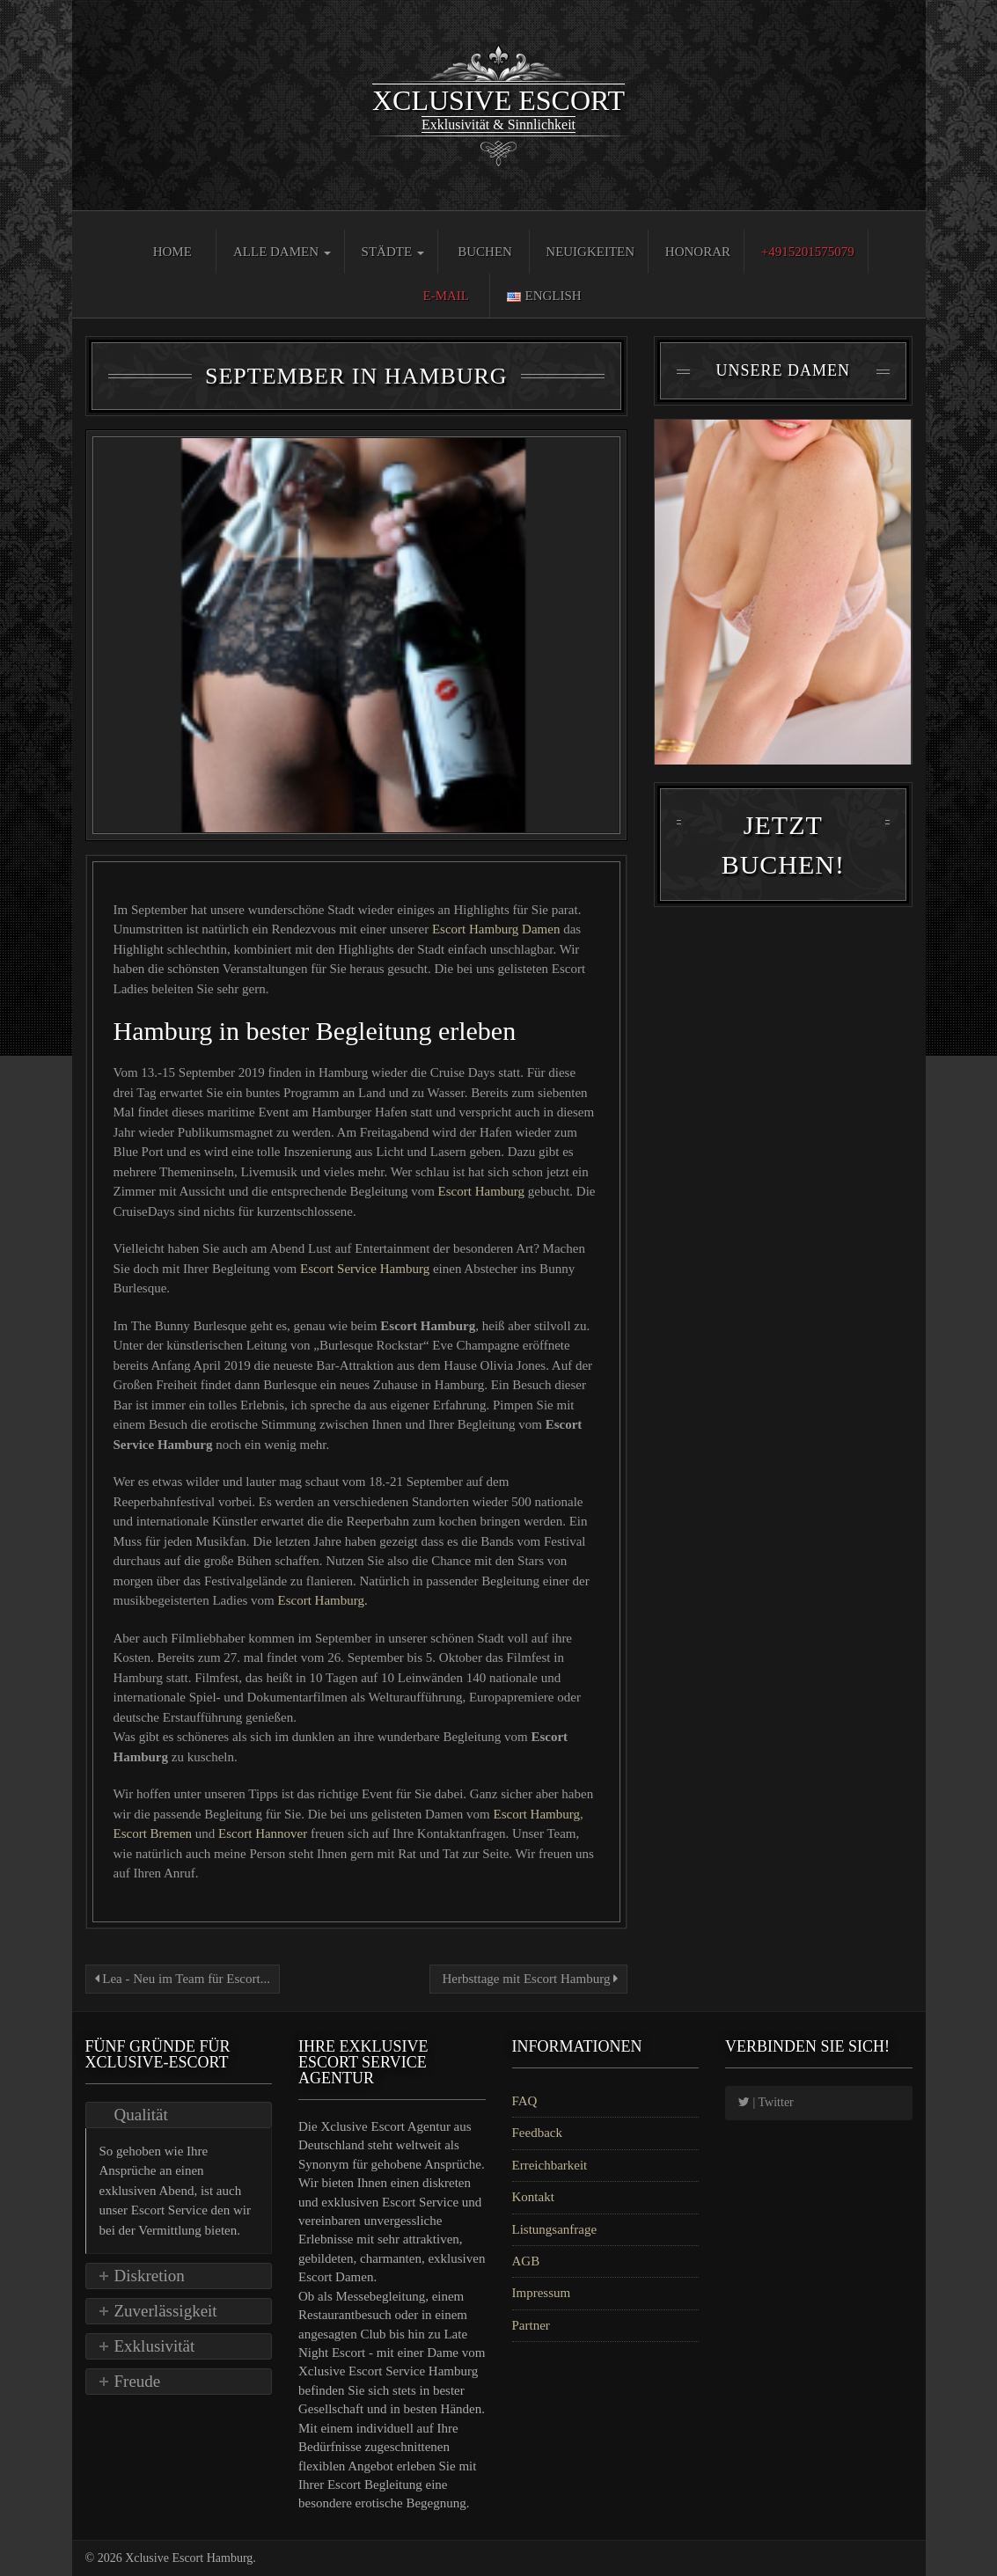 The height and width of the screenshot is (2576, 997). Describe the element at coordinates (590, 252) in the screenshot. I see `Neuigkeiten` at that location.